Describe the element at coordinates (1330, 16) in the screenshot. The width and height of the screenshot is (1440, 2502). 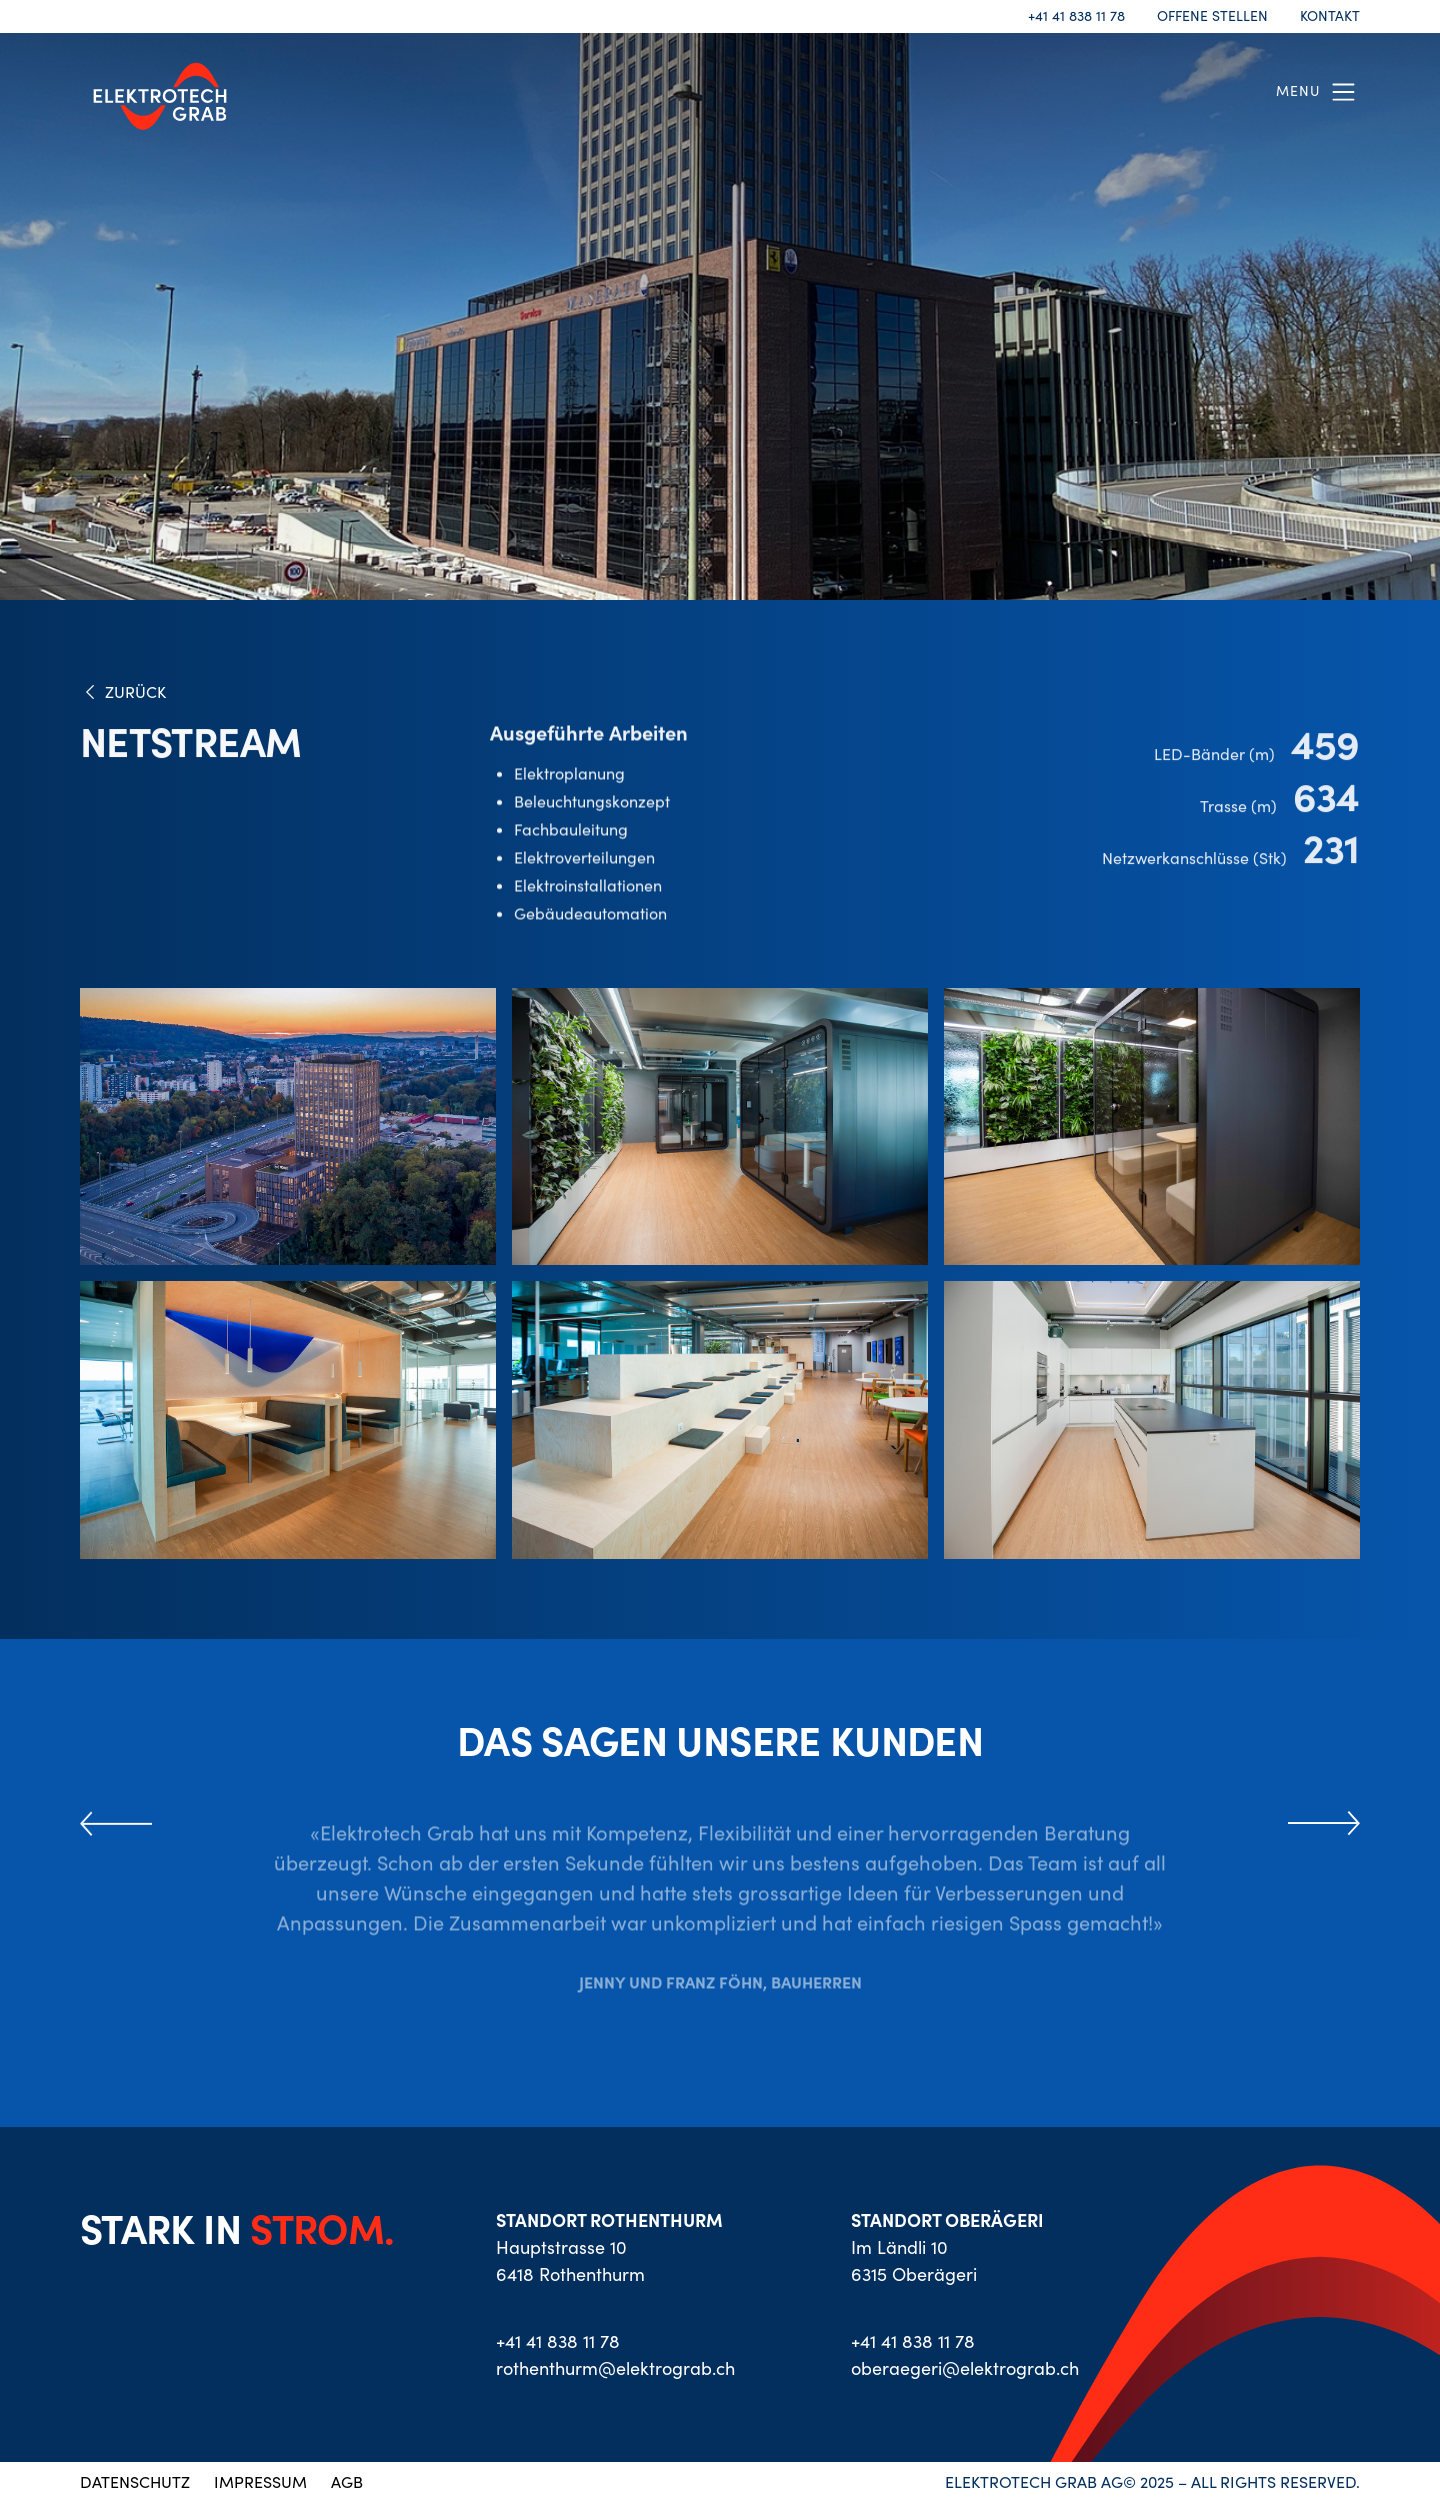
I see `KONTAKT` at that location.